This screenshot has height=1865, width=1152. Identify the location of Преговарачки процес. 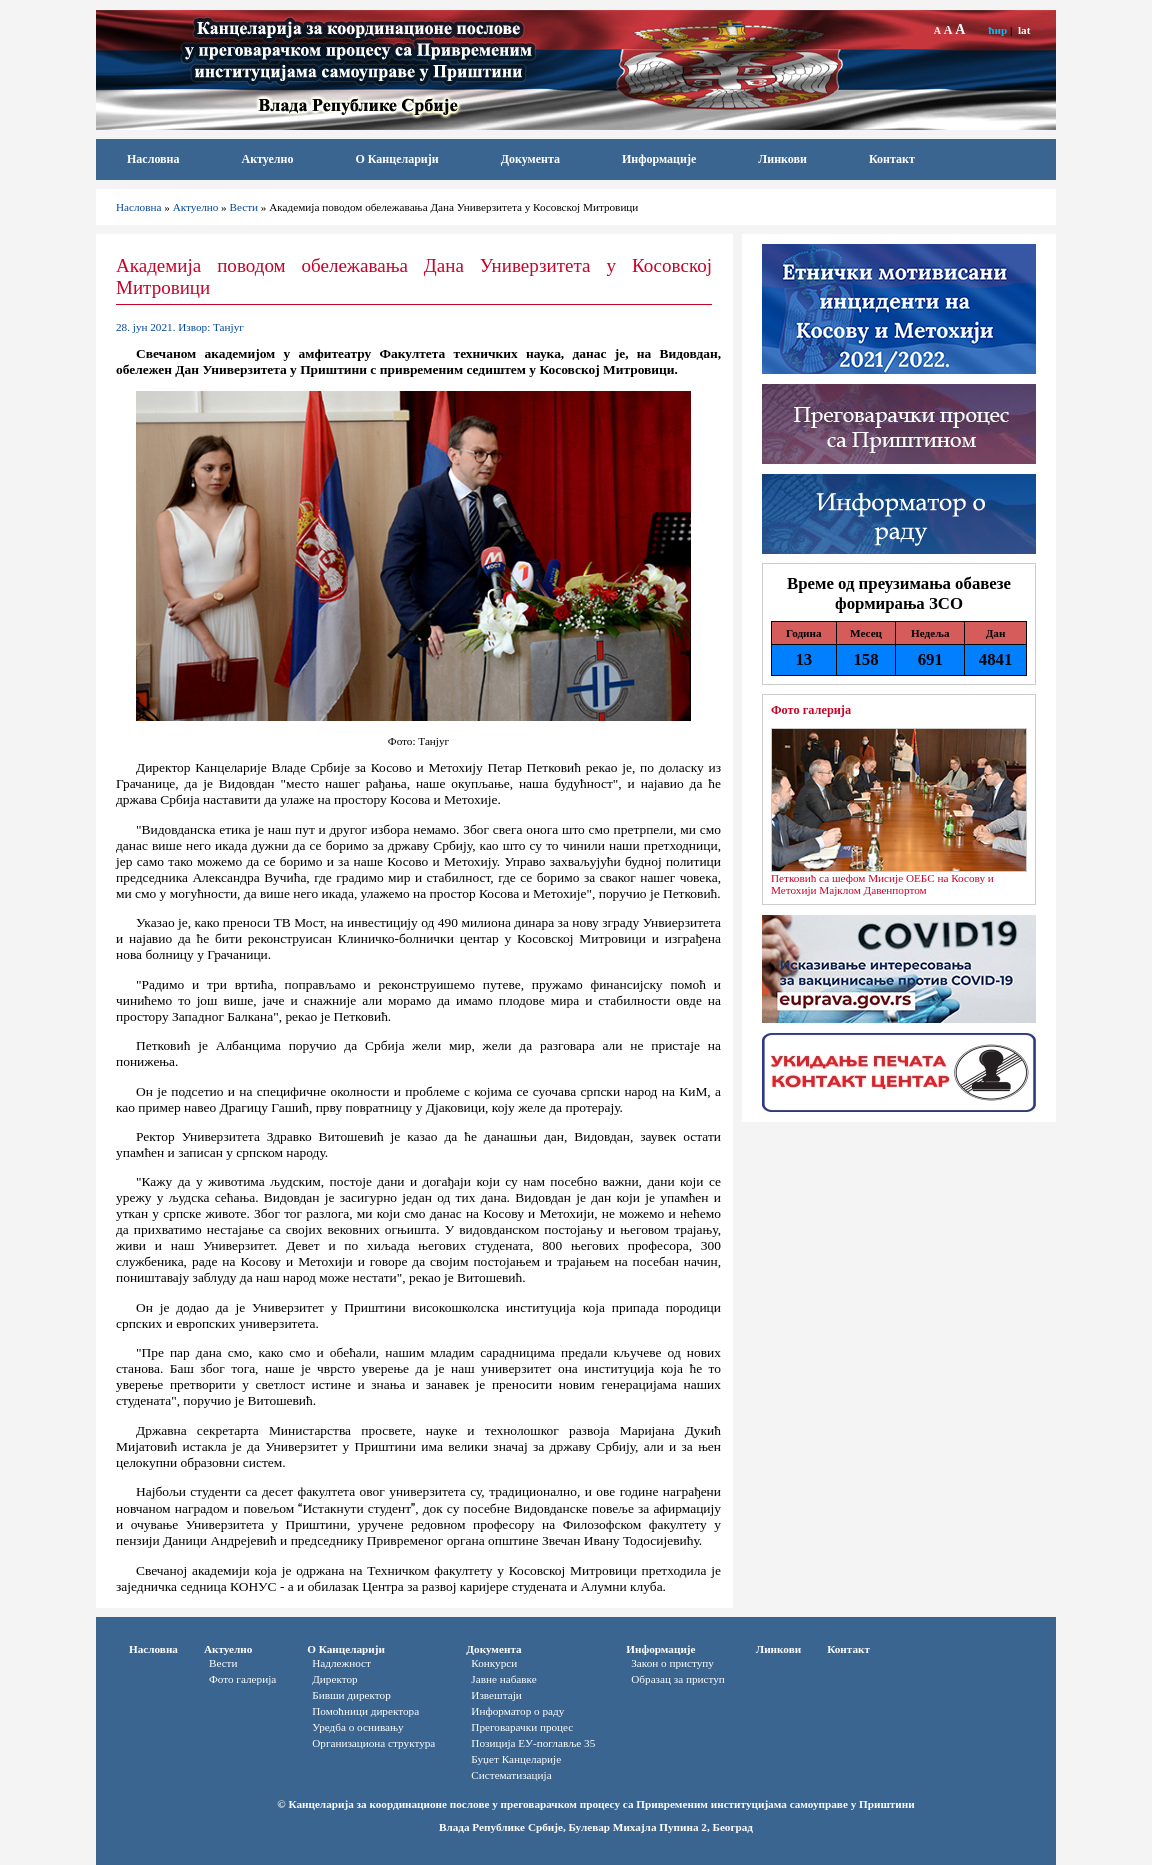
(522, 1727).